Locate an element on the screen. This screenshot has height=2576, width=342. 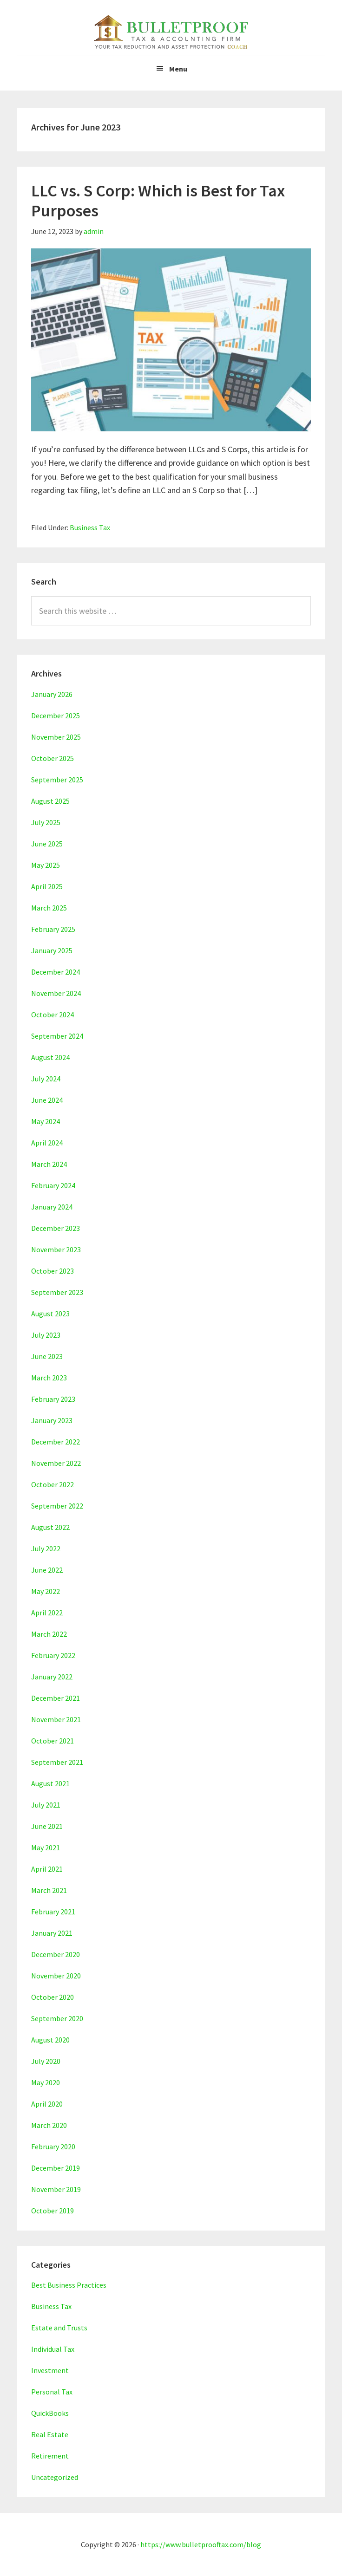
January 2024 is located at coordinates (51, 1206).